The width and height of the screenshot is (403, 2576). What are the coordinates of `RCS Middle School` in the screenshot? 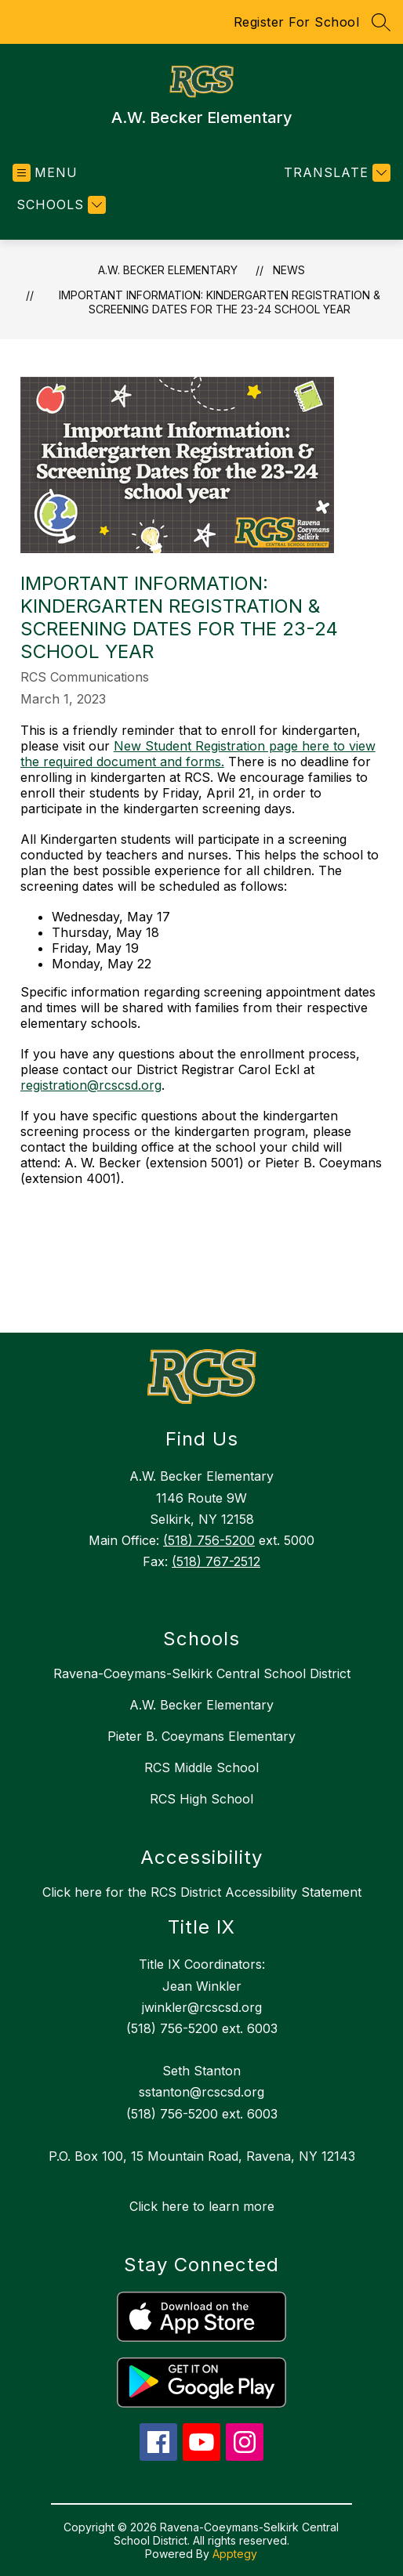 It's located at (201, 1767).